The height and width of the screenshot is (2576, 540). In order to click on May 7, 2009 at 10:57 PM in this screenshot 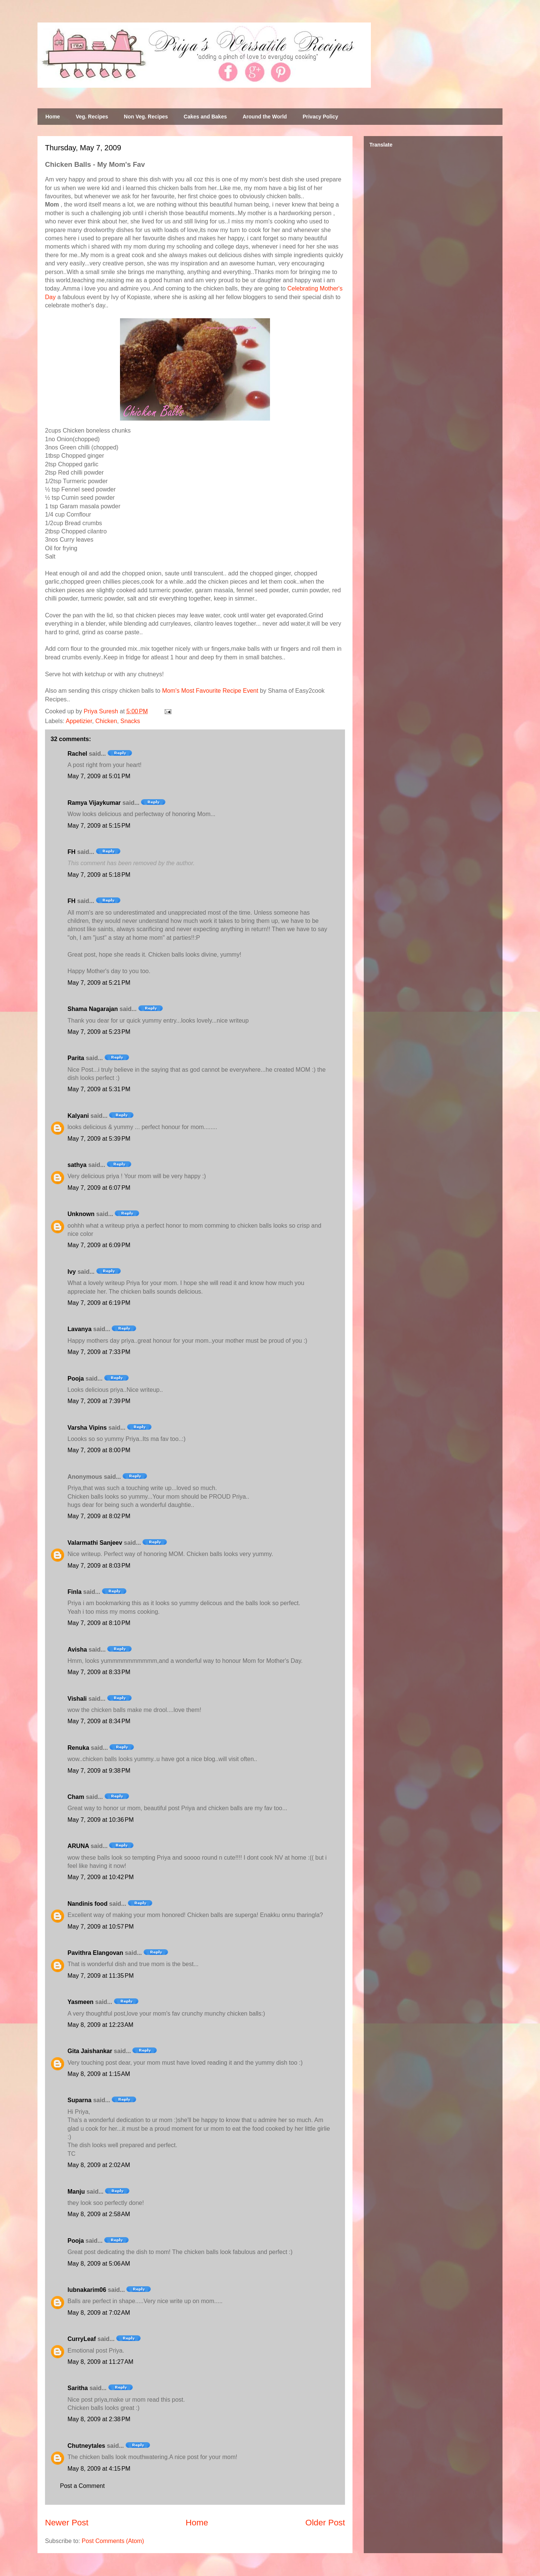, I will do `click(101, 1926)`.